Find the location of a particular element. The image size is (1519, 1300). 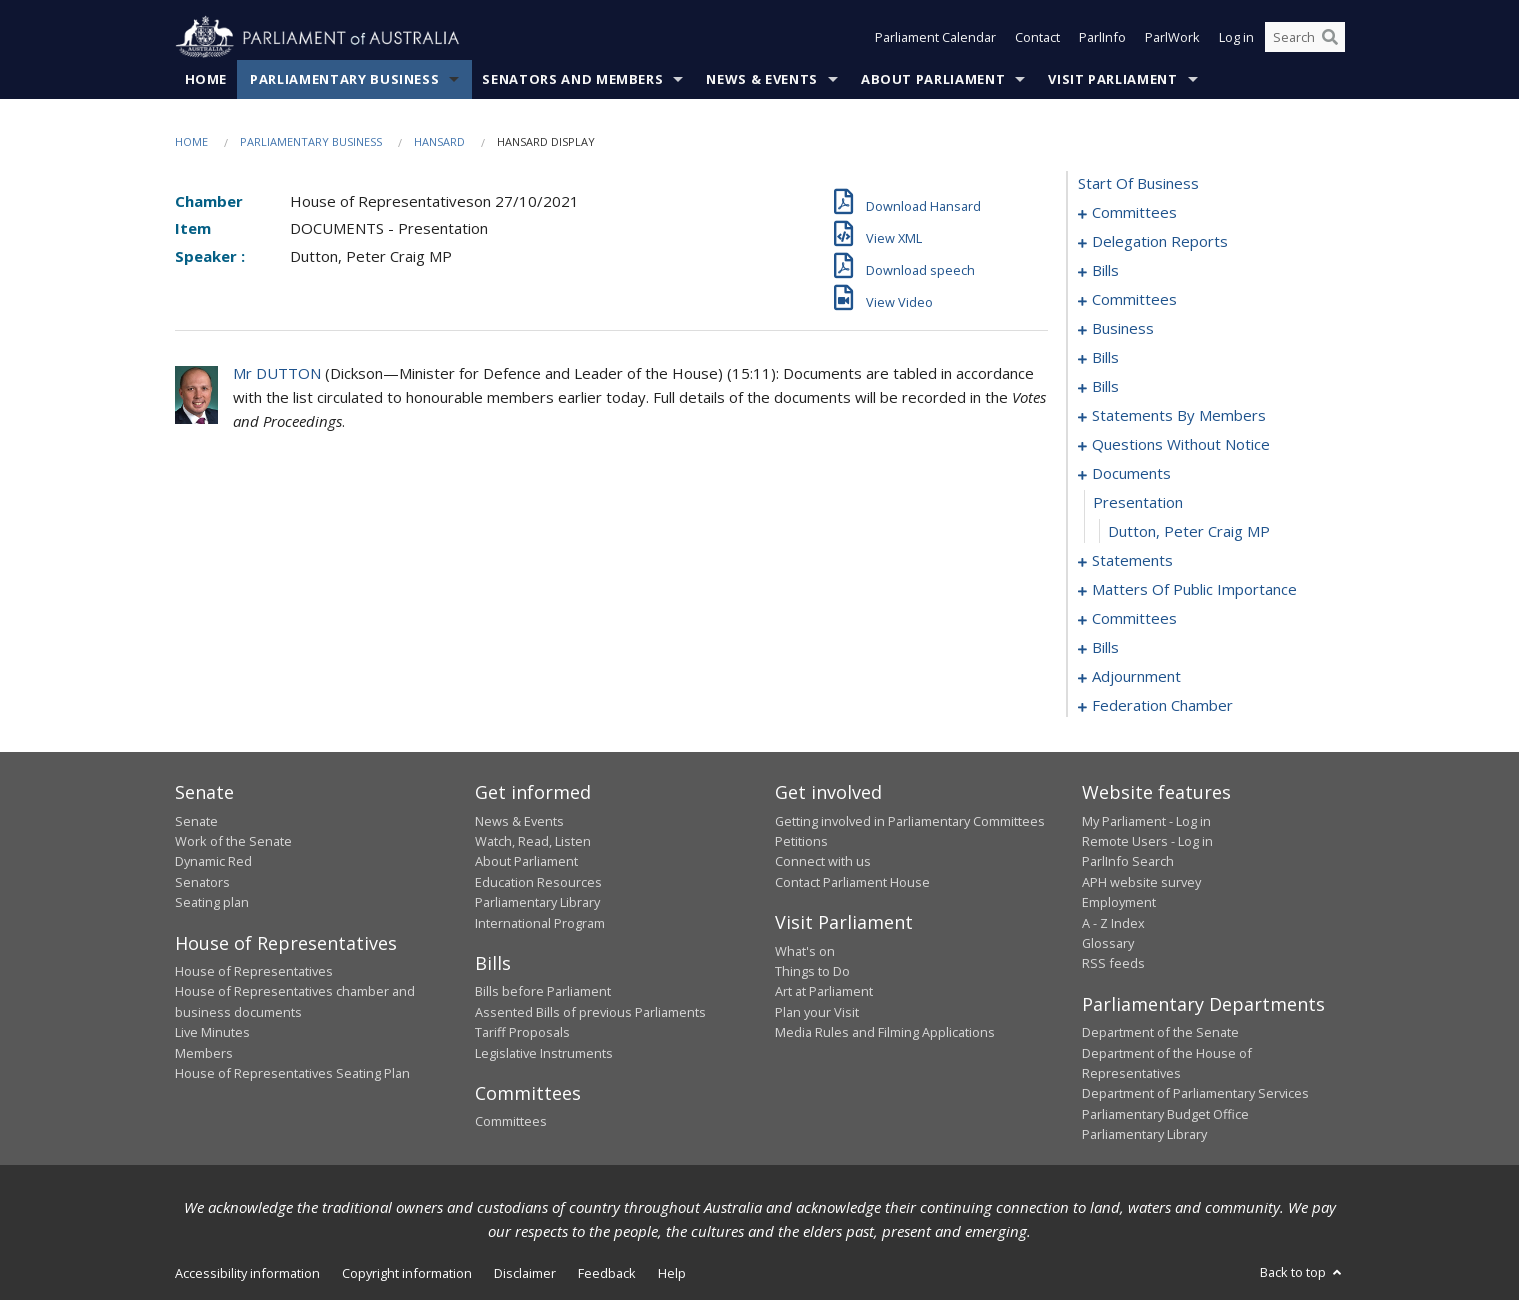

Parliament Calendar [button] is located at coordinates (935, 38).